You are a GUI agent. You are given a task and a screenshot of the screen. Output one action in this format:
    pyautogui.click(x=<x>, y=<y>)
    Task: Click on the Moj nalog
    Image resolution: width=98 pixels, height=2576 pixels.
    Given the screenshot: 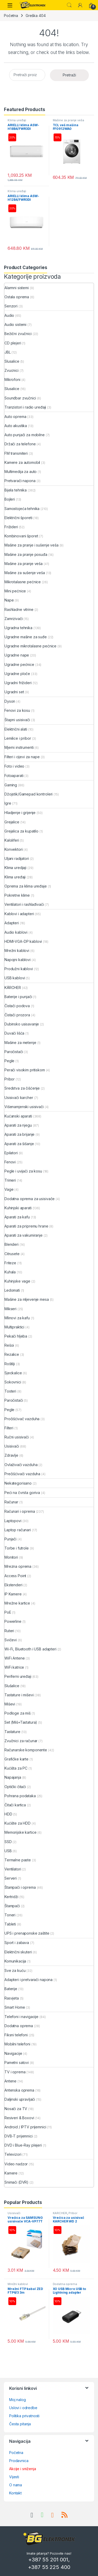 What is the action you would take?
    pyautogui.click(x=17, y=2399)
    